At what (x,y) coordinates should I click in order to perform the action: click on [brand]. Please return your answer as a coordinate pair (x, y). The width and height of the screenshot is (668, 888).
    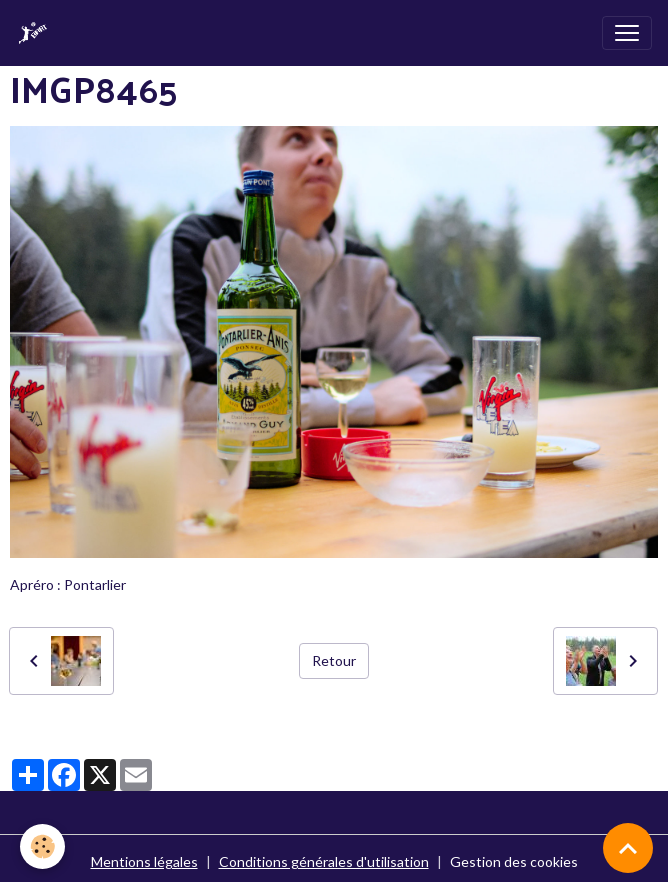
    Looking at the image, I should click on (37, 33).